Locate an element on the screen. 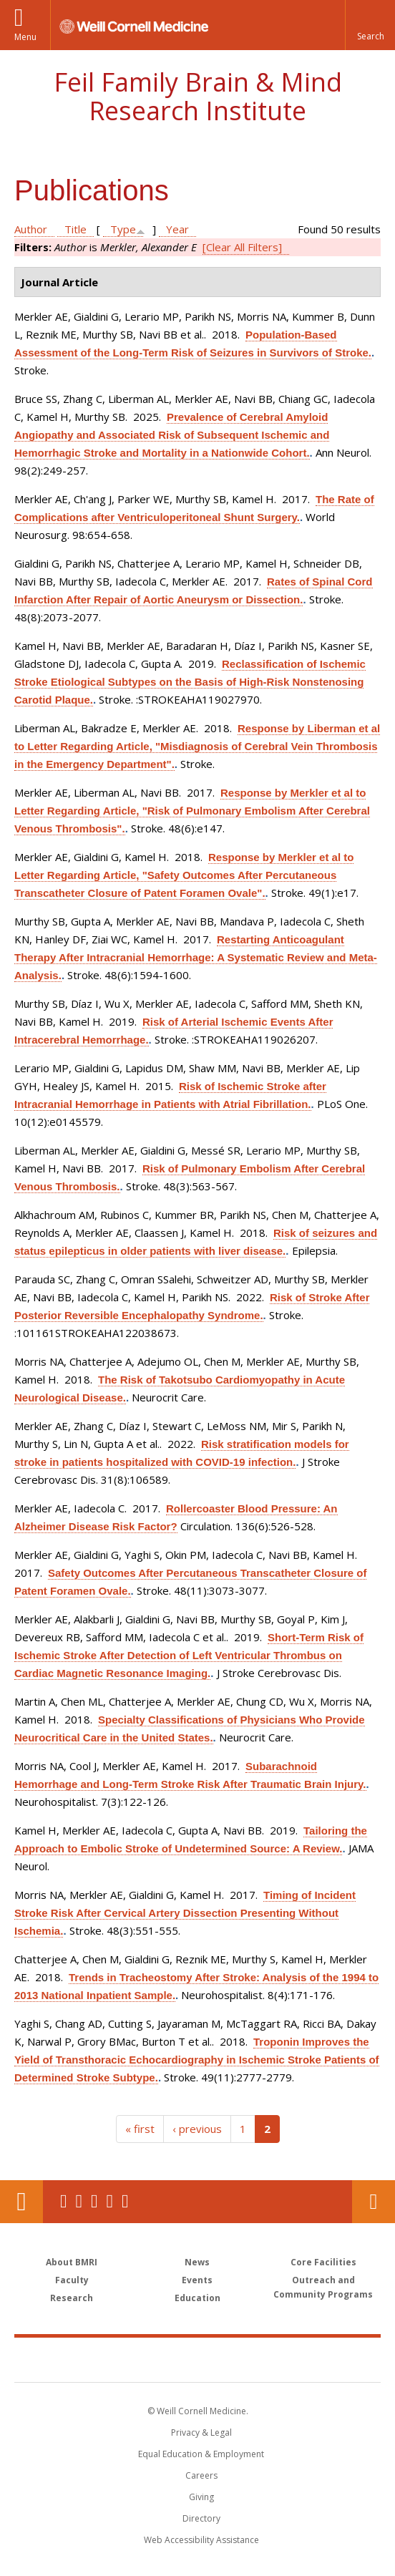 The height and width of the screenshot is (2576, 395). Privacy & Legal [View the Privacy & Legal notice for WCM sites] is located at coordinates (201, 2432).